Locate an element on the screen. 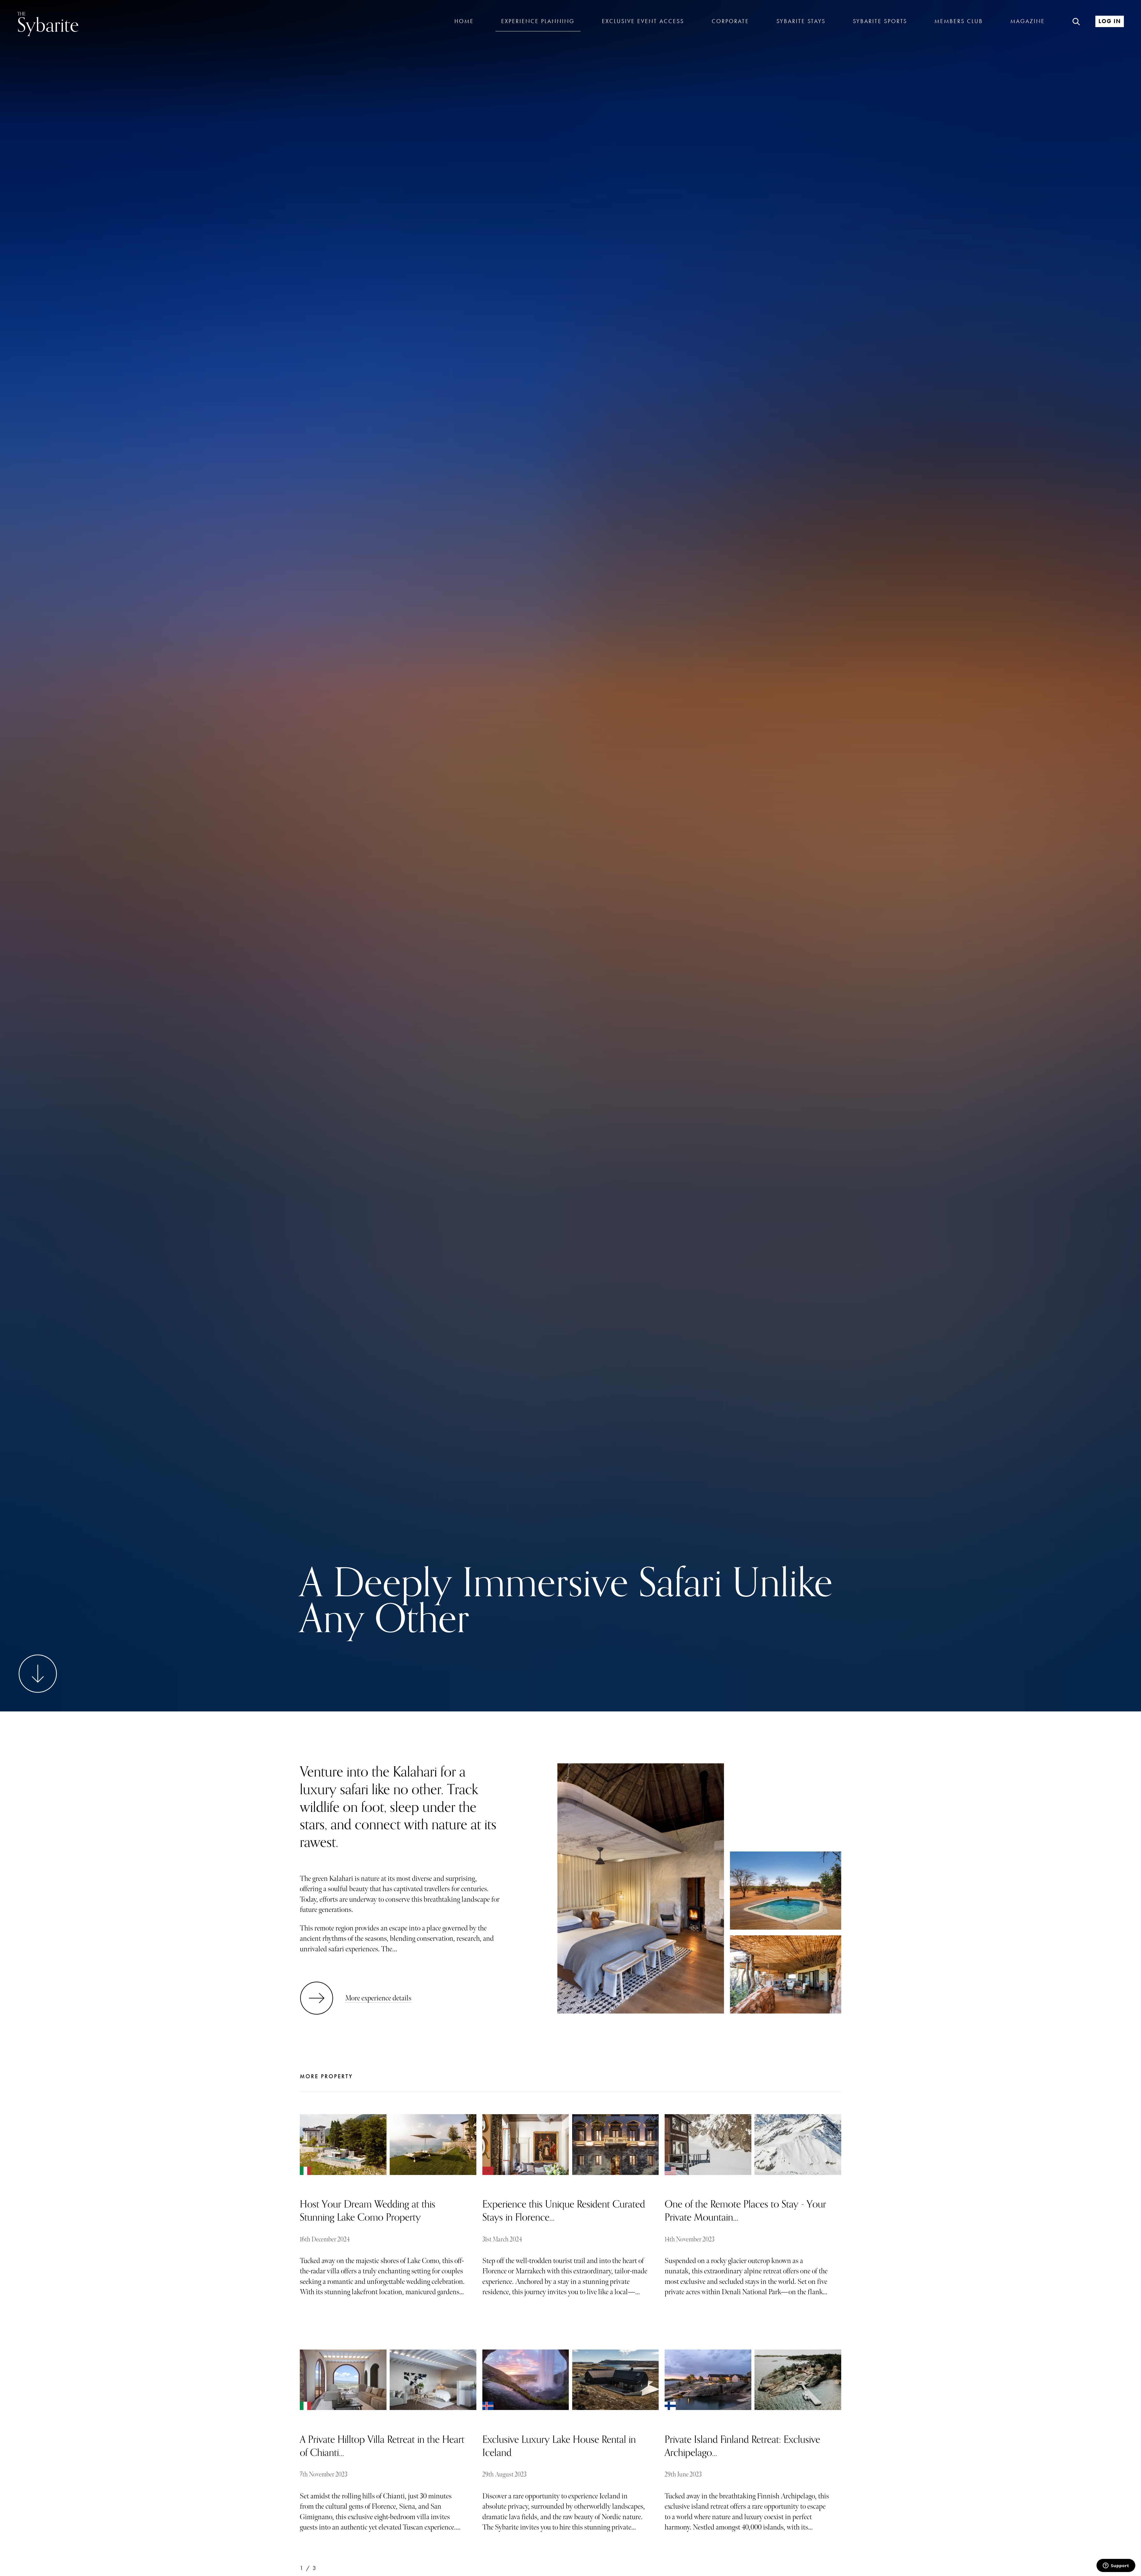  Exclusive Luxury Lake House Rental in Iceland is located at coordinates (559, 2446).